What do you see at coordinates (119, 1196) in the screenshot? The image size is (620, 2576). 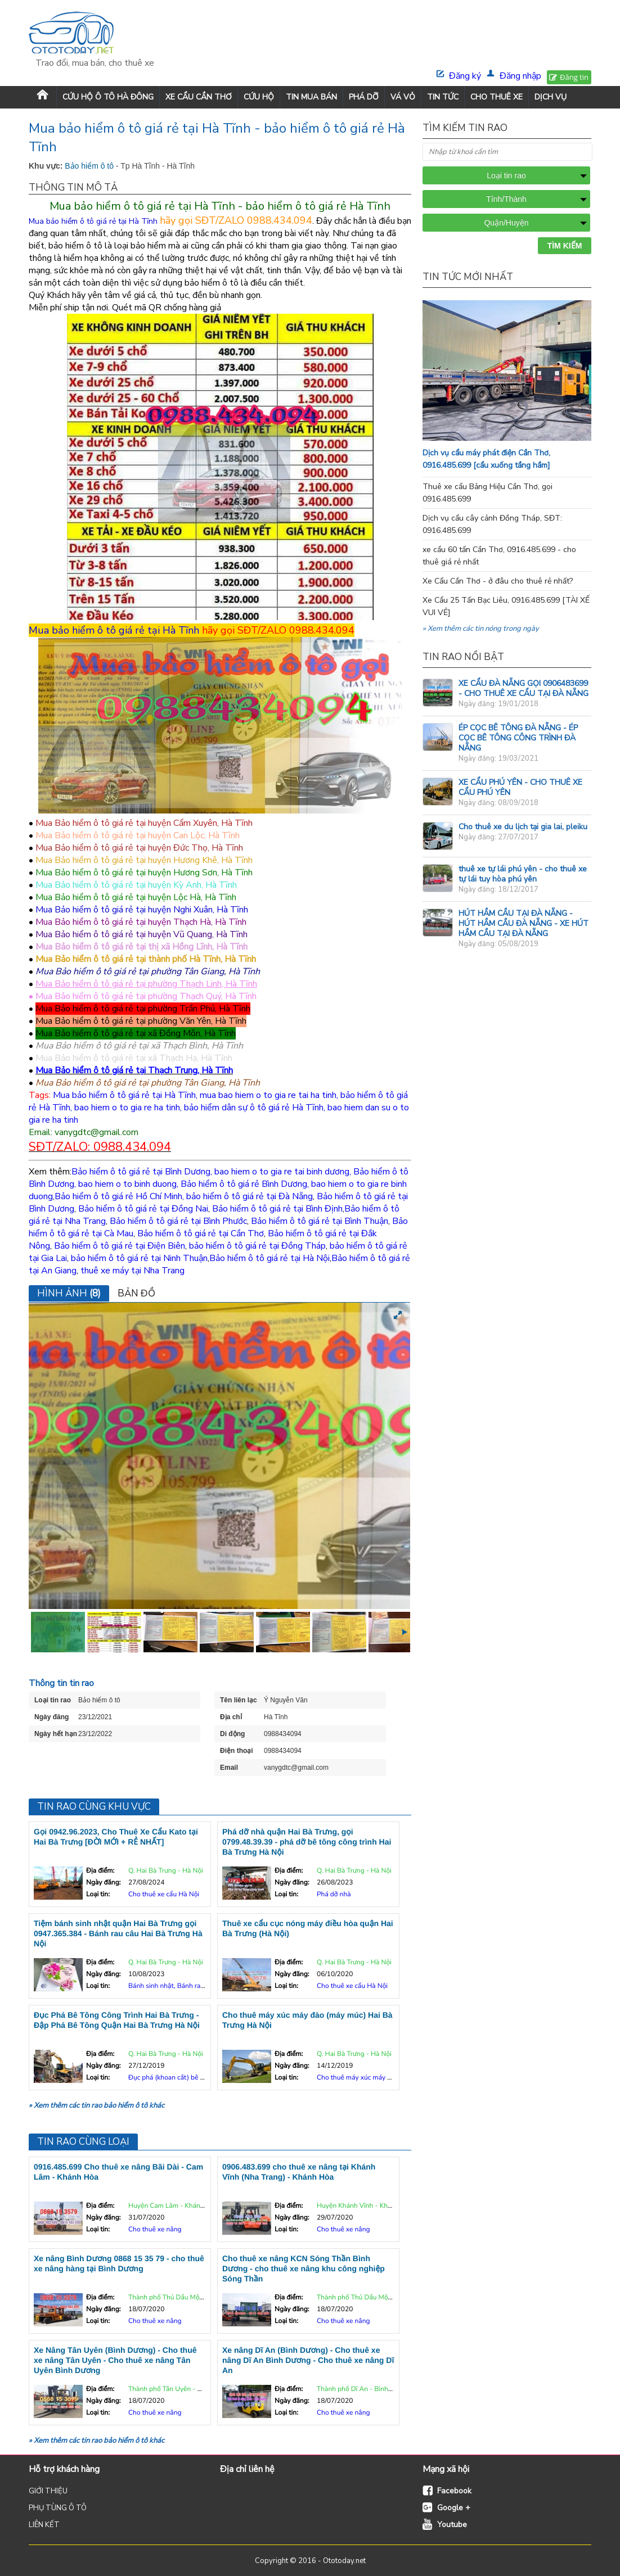 I see `Bảo hiểm ô tô giá rẻ Hồ Chí Minh,` at bounding box center [119, 1196].